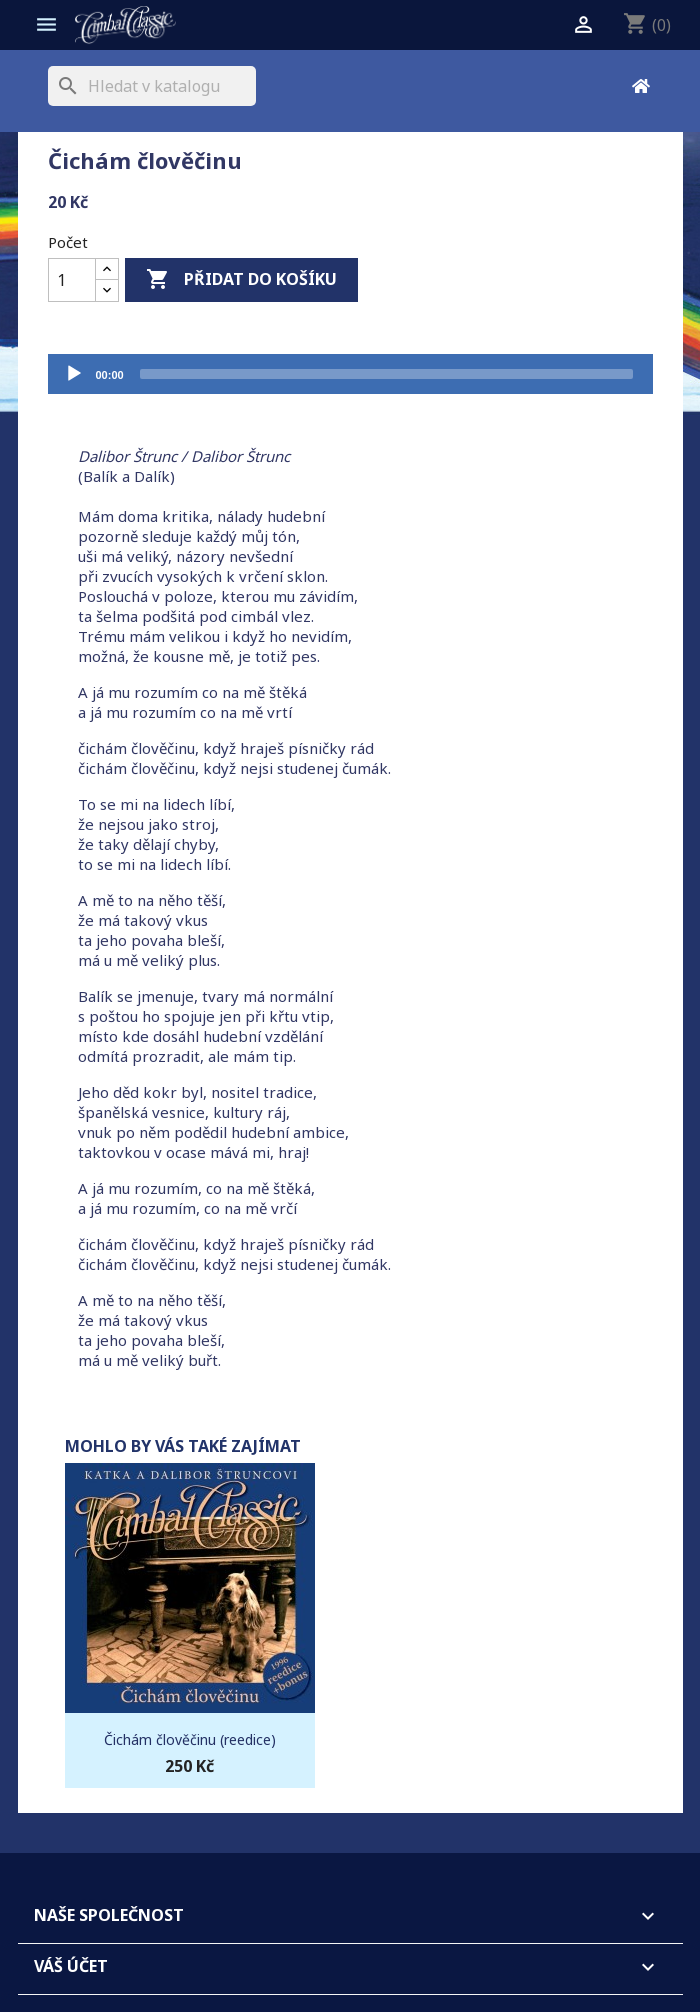  I want to click on [Počet], so click(72, 280).